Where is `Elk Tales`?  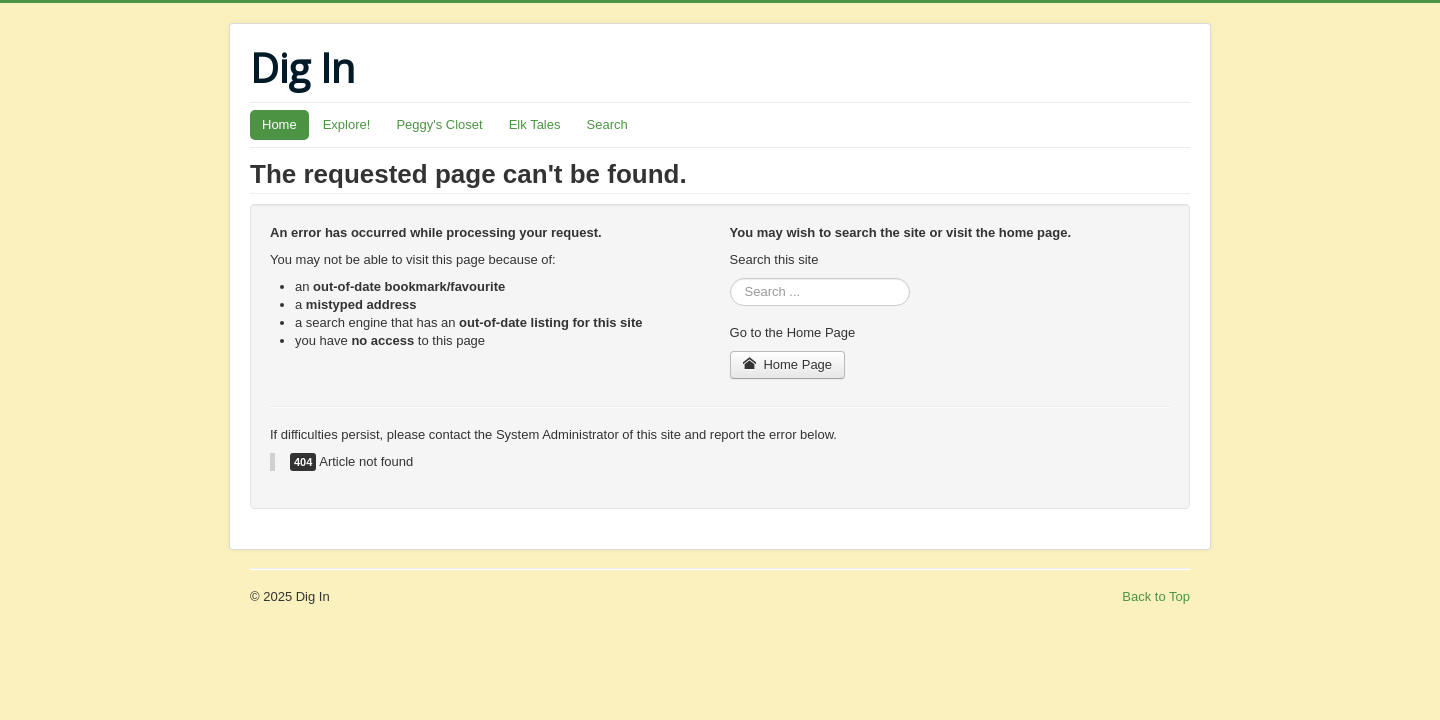 Elk Tales is located at coordinates (535, 124).